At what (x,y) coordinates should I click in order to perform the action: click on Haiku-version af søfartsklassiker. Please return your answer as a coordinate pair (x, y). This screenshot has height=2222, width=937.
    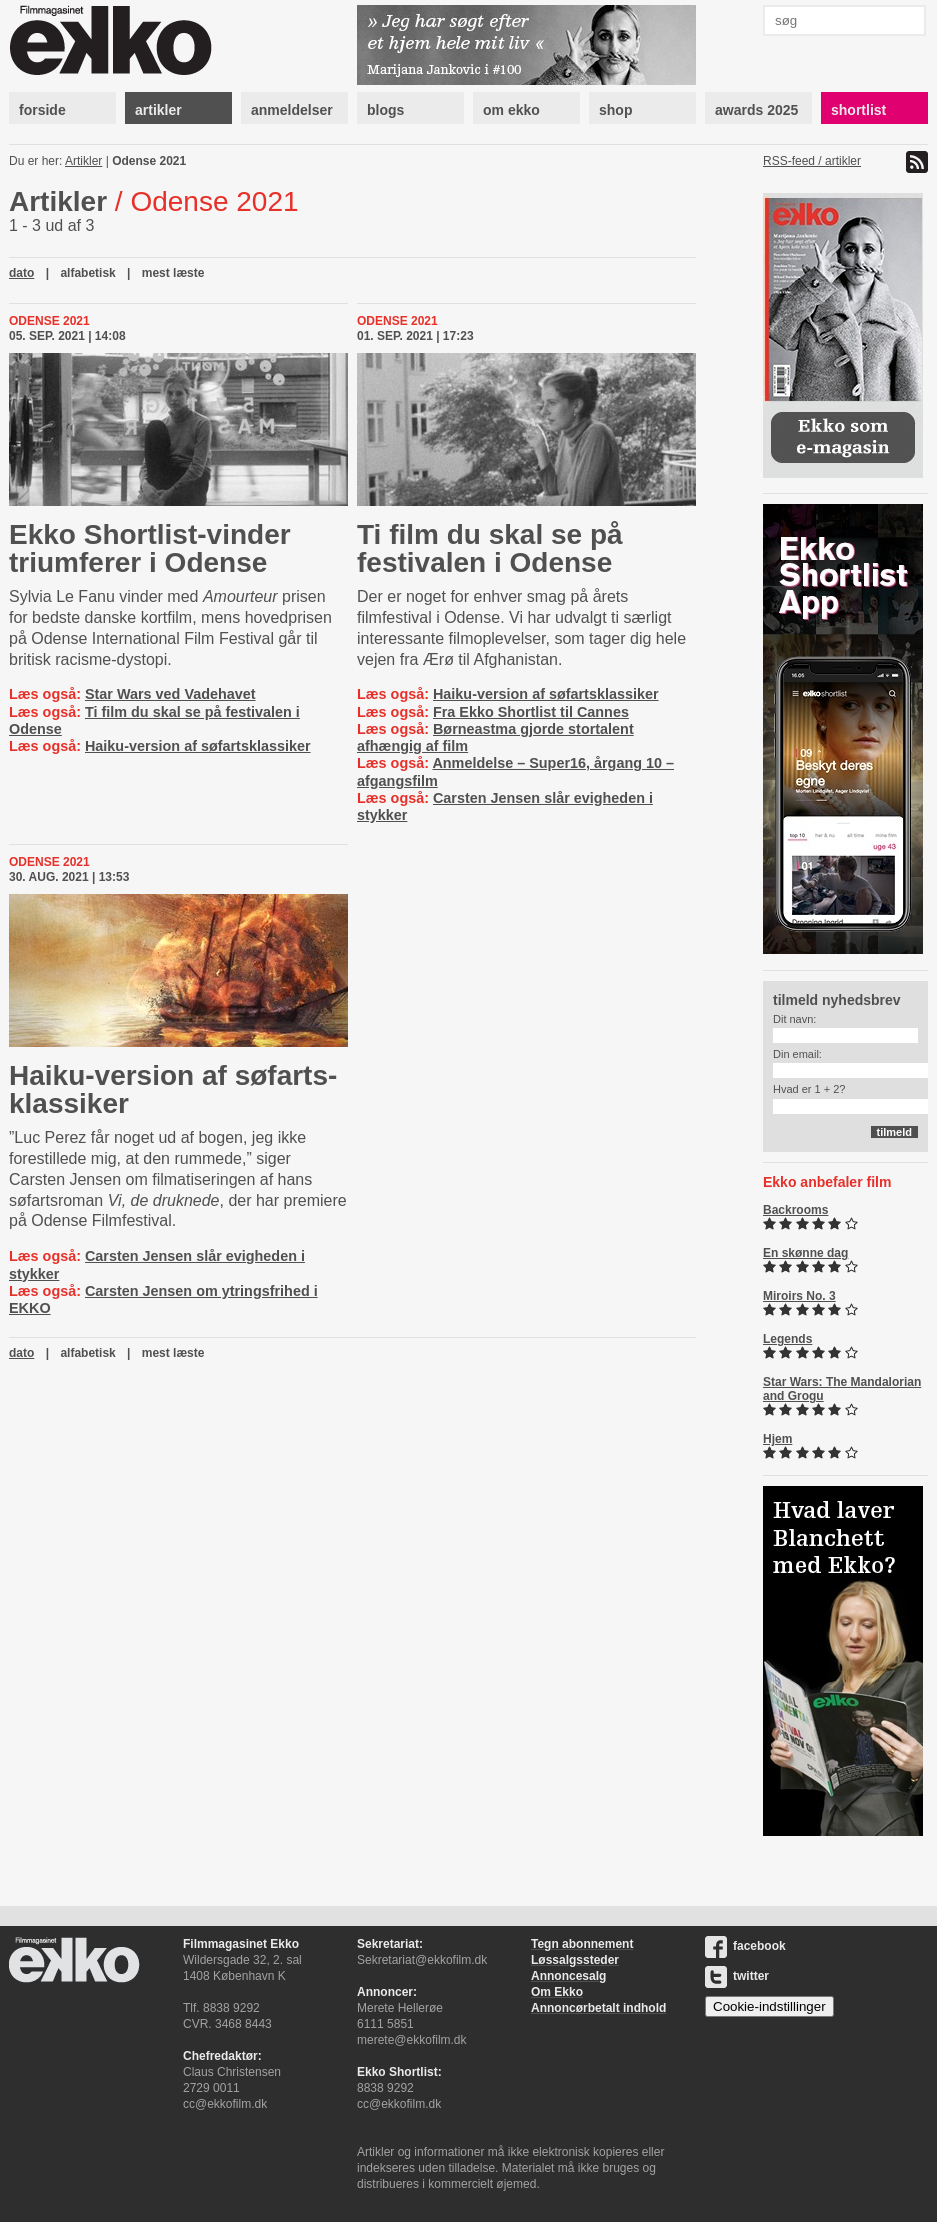
    Looking at the image, I should click on (198, 746).